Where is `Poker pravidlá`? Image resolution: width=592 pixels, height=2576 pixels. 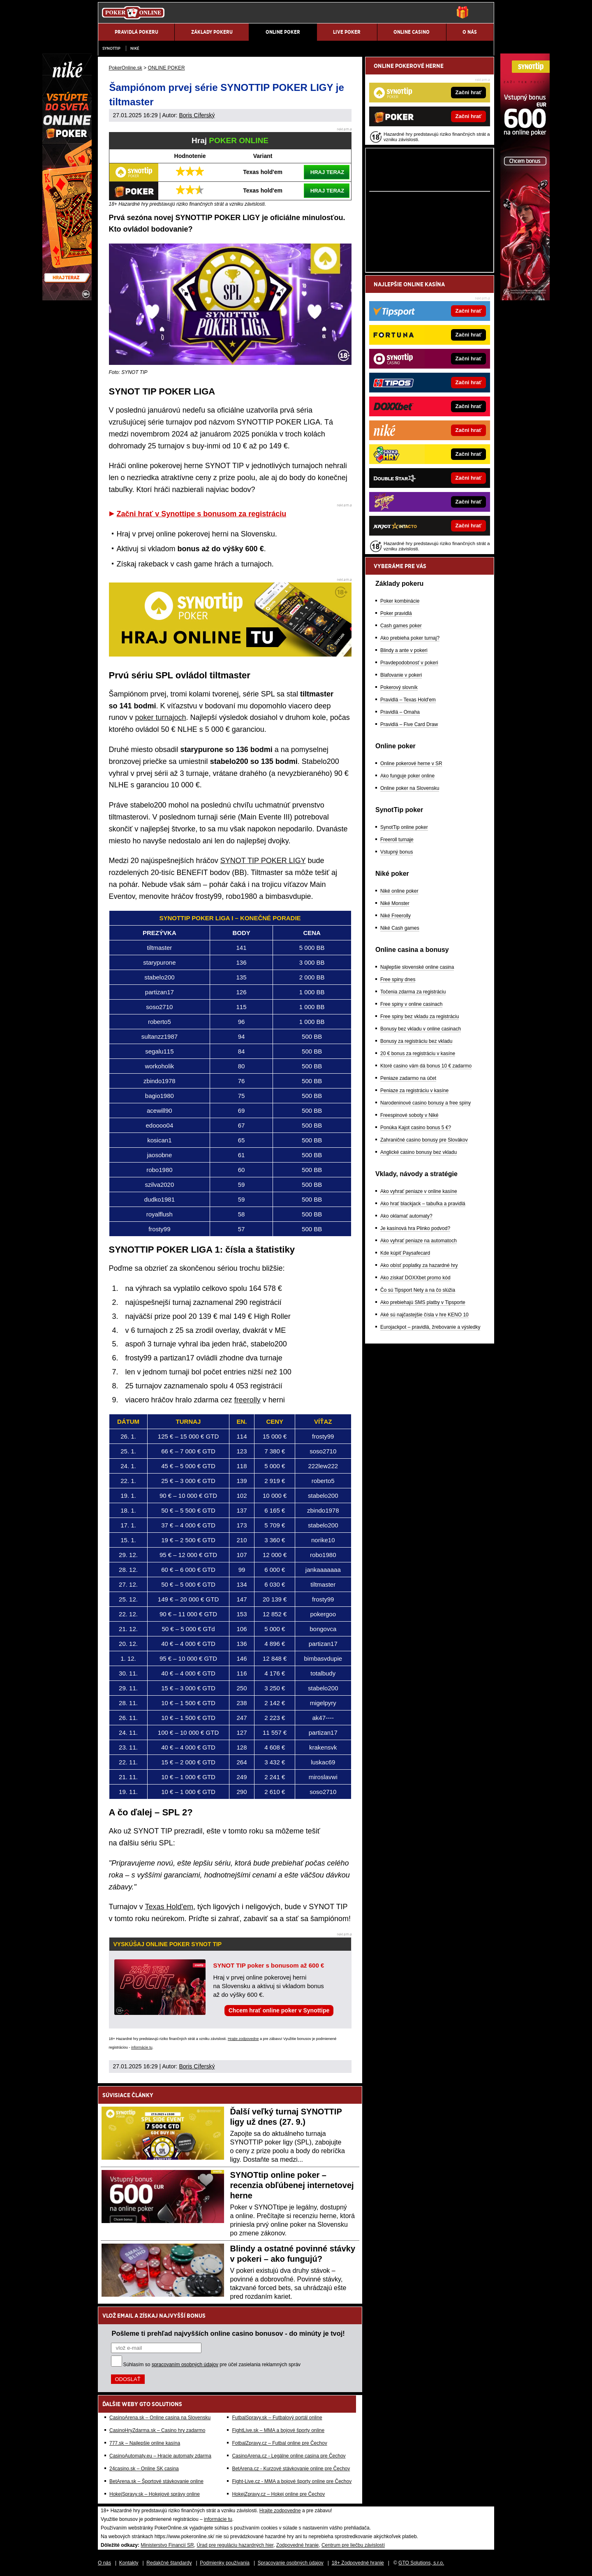
Poker pravidlá is located at coordinates (396, 613).